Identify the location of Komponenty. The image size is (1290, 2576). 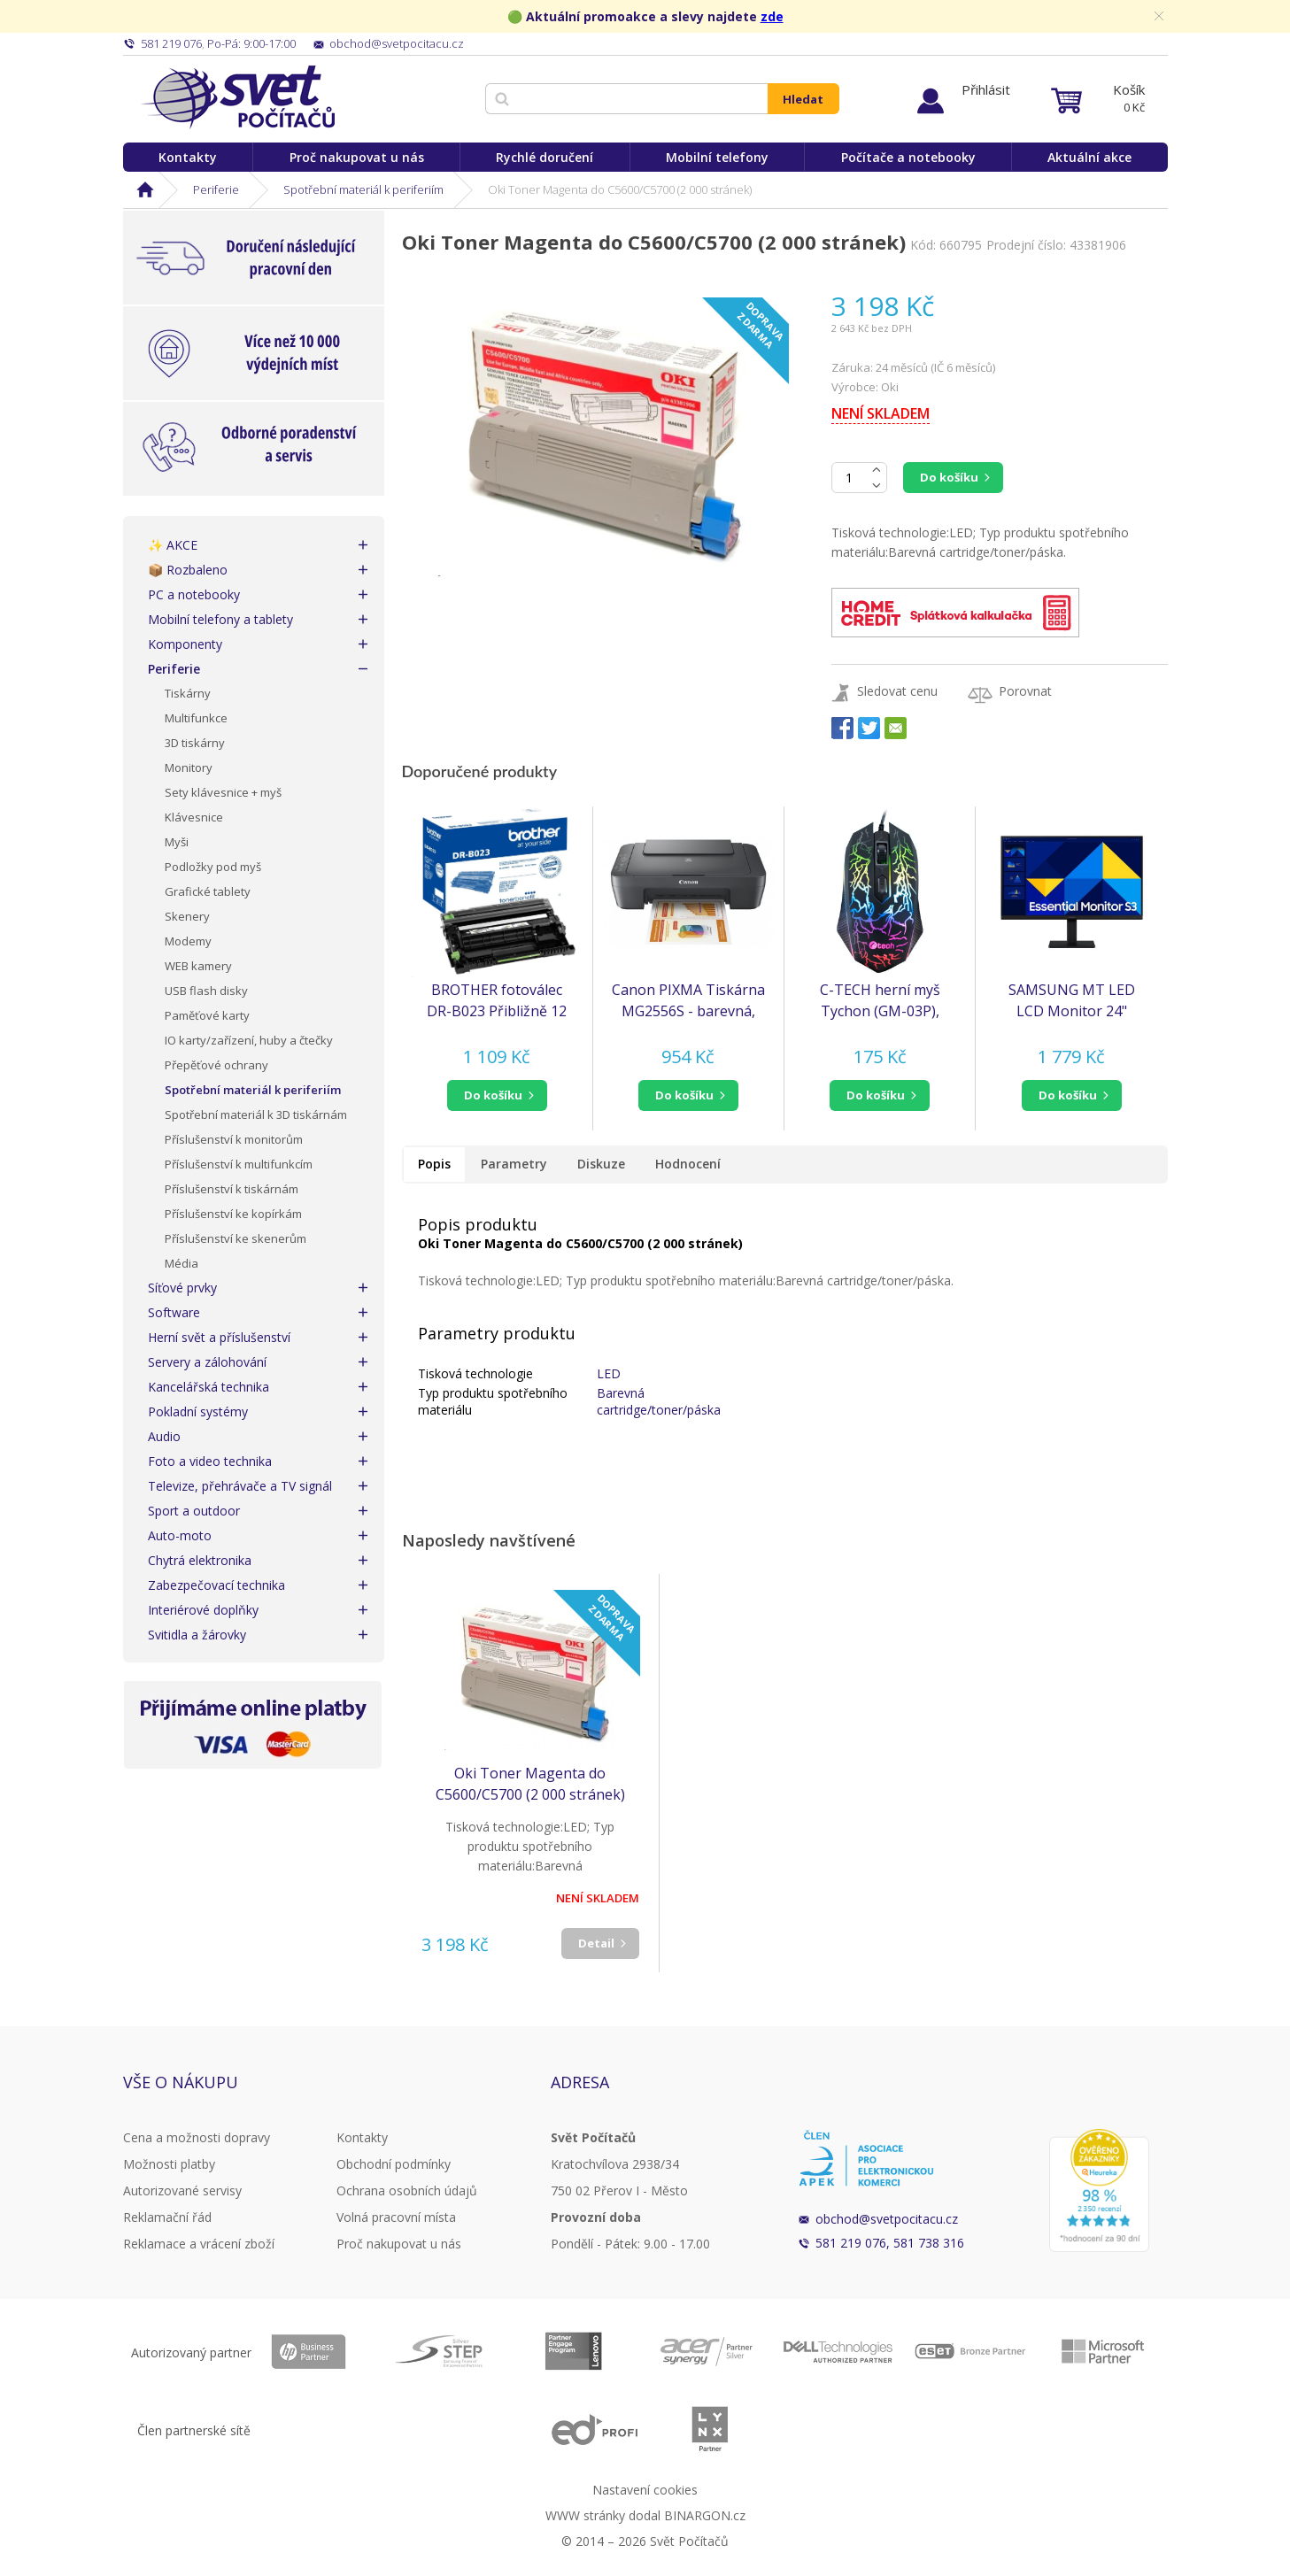
(185, 644).